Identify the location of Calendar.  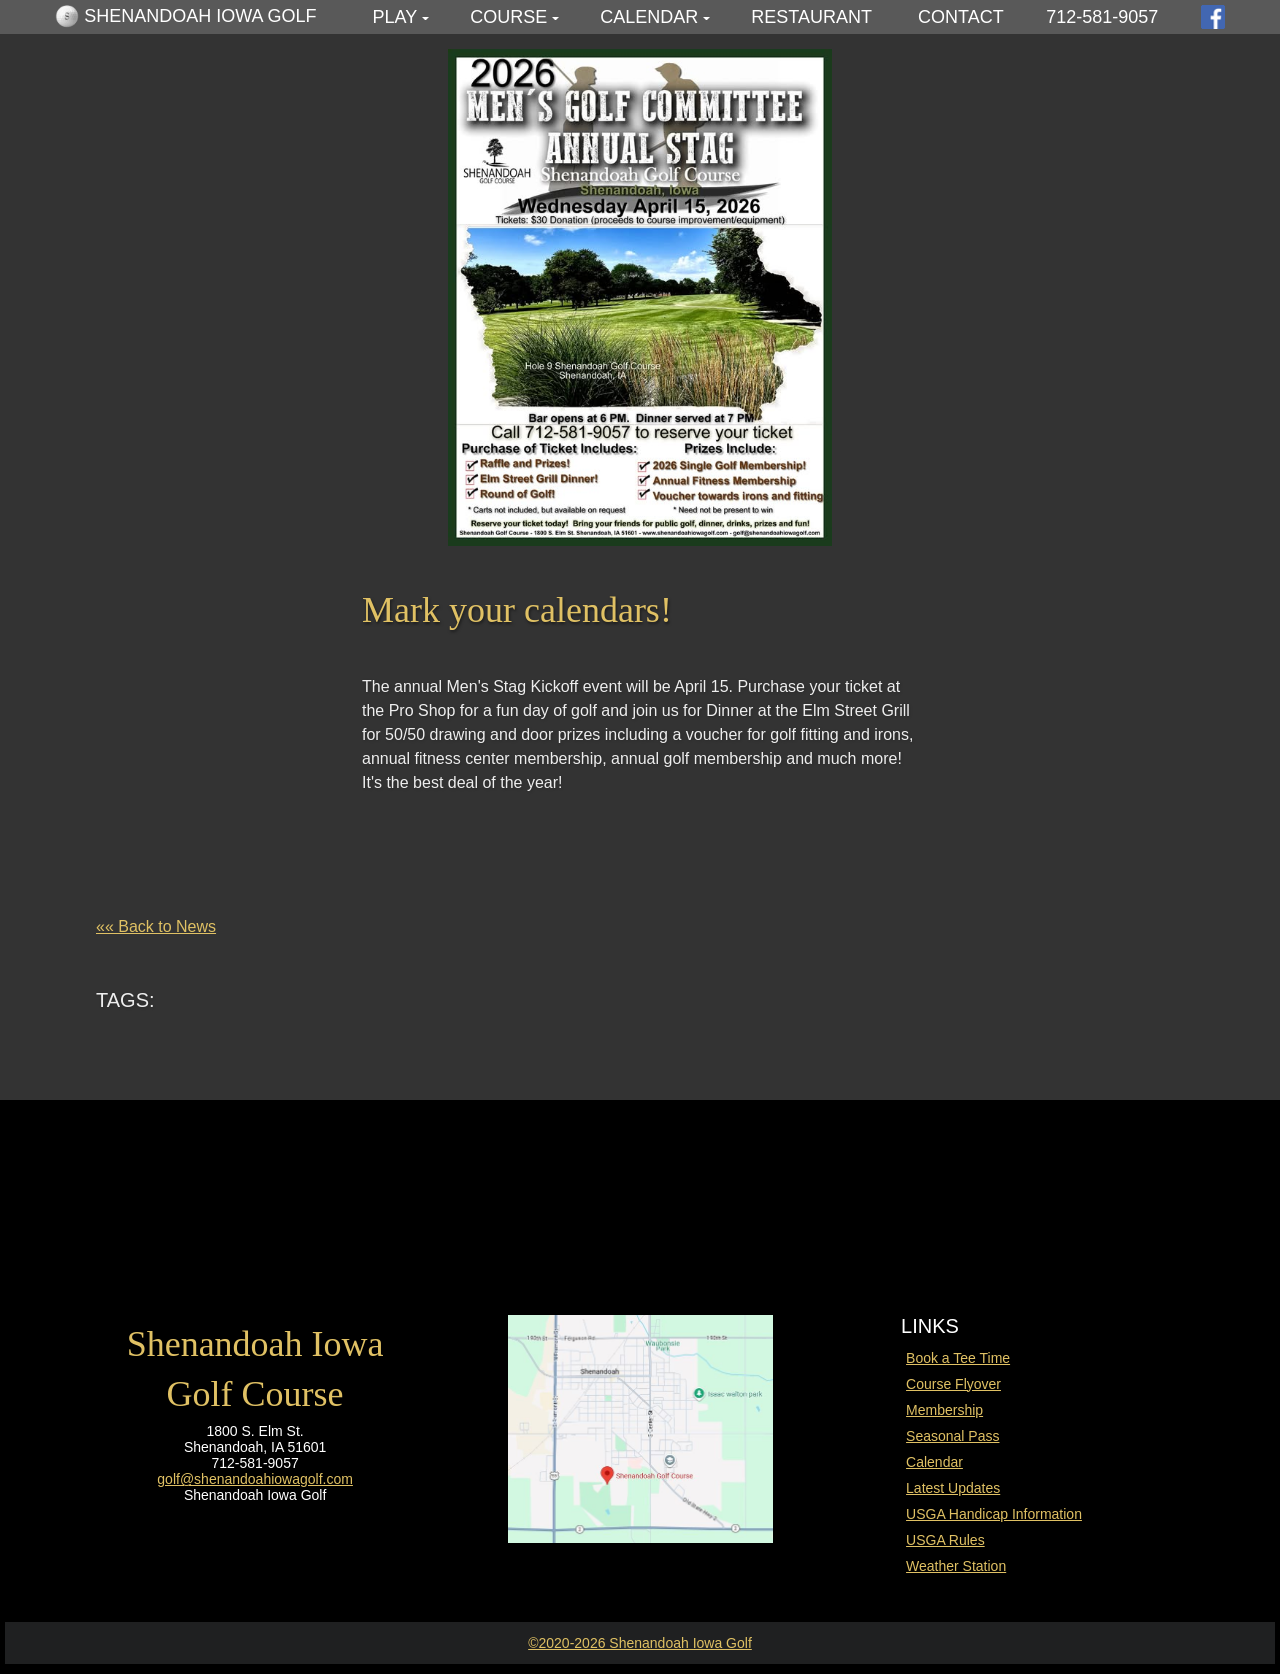
(649, 17).